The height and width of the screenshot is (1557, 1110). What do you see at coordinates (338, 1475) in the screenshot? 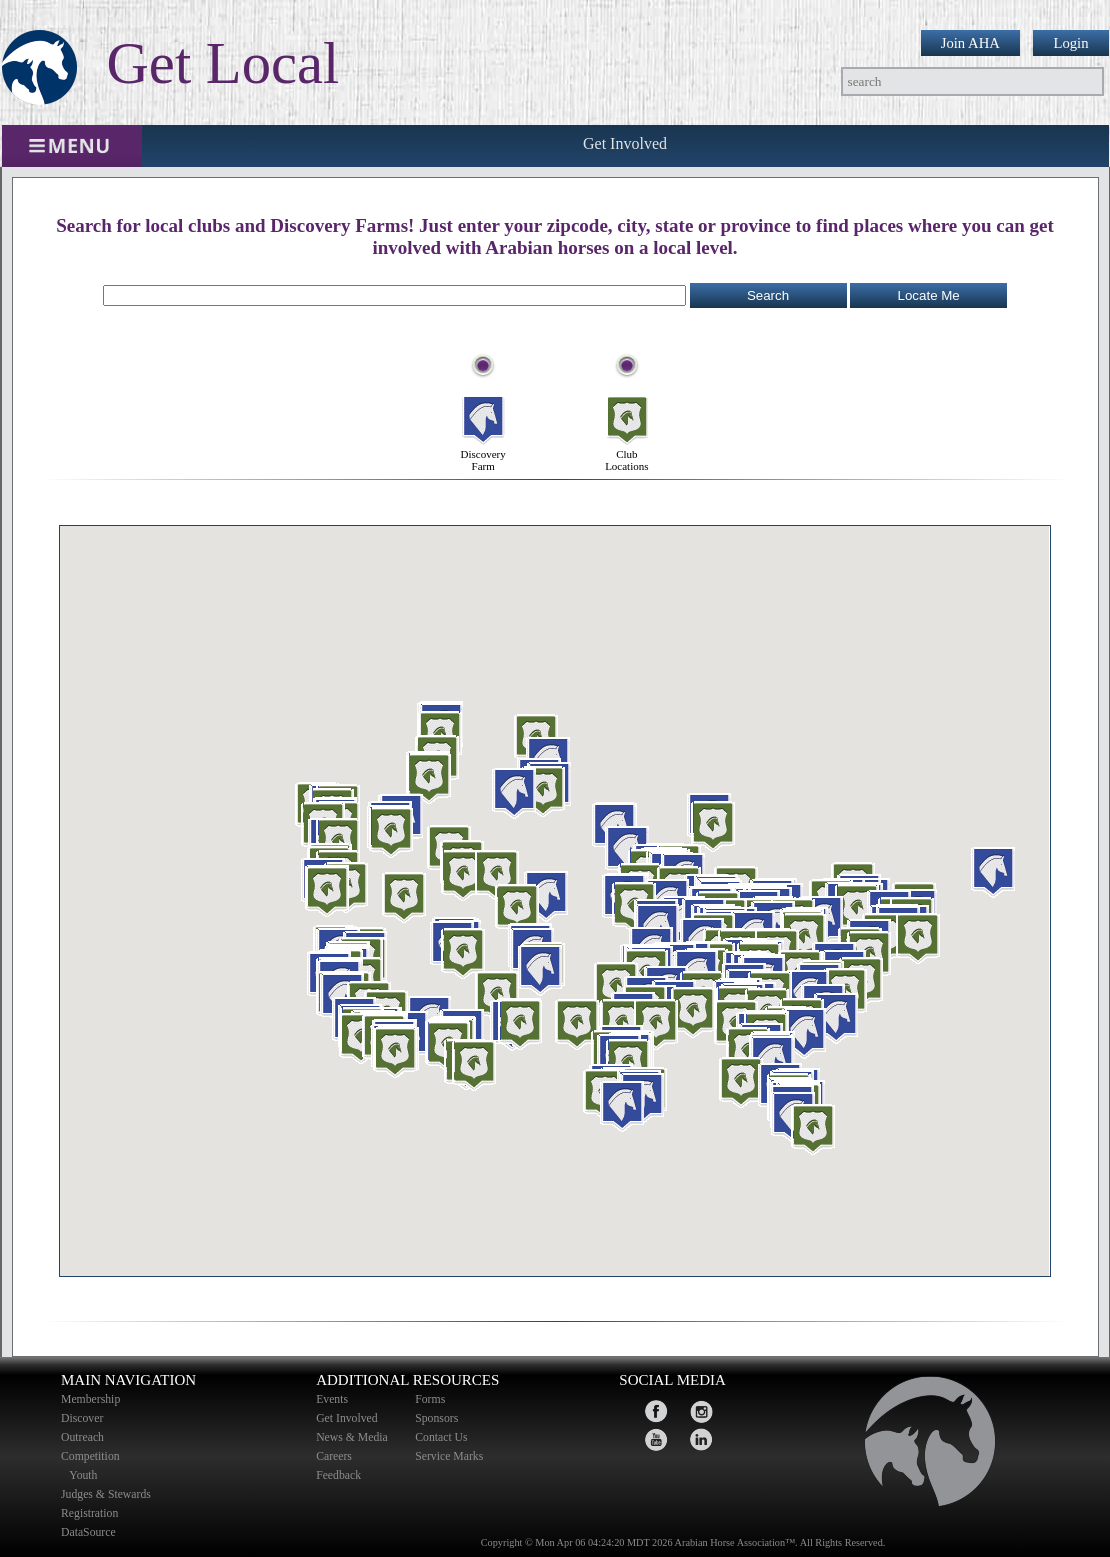
I see `Feedback` at bounding box center [338, 1475].